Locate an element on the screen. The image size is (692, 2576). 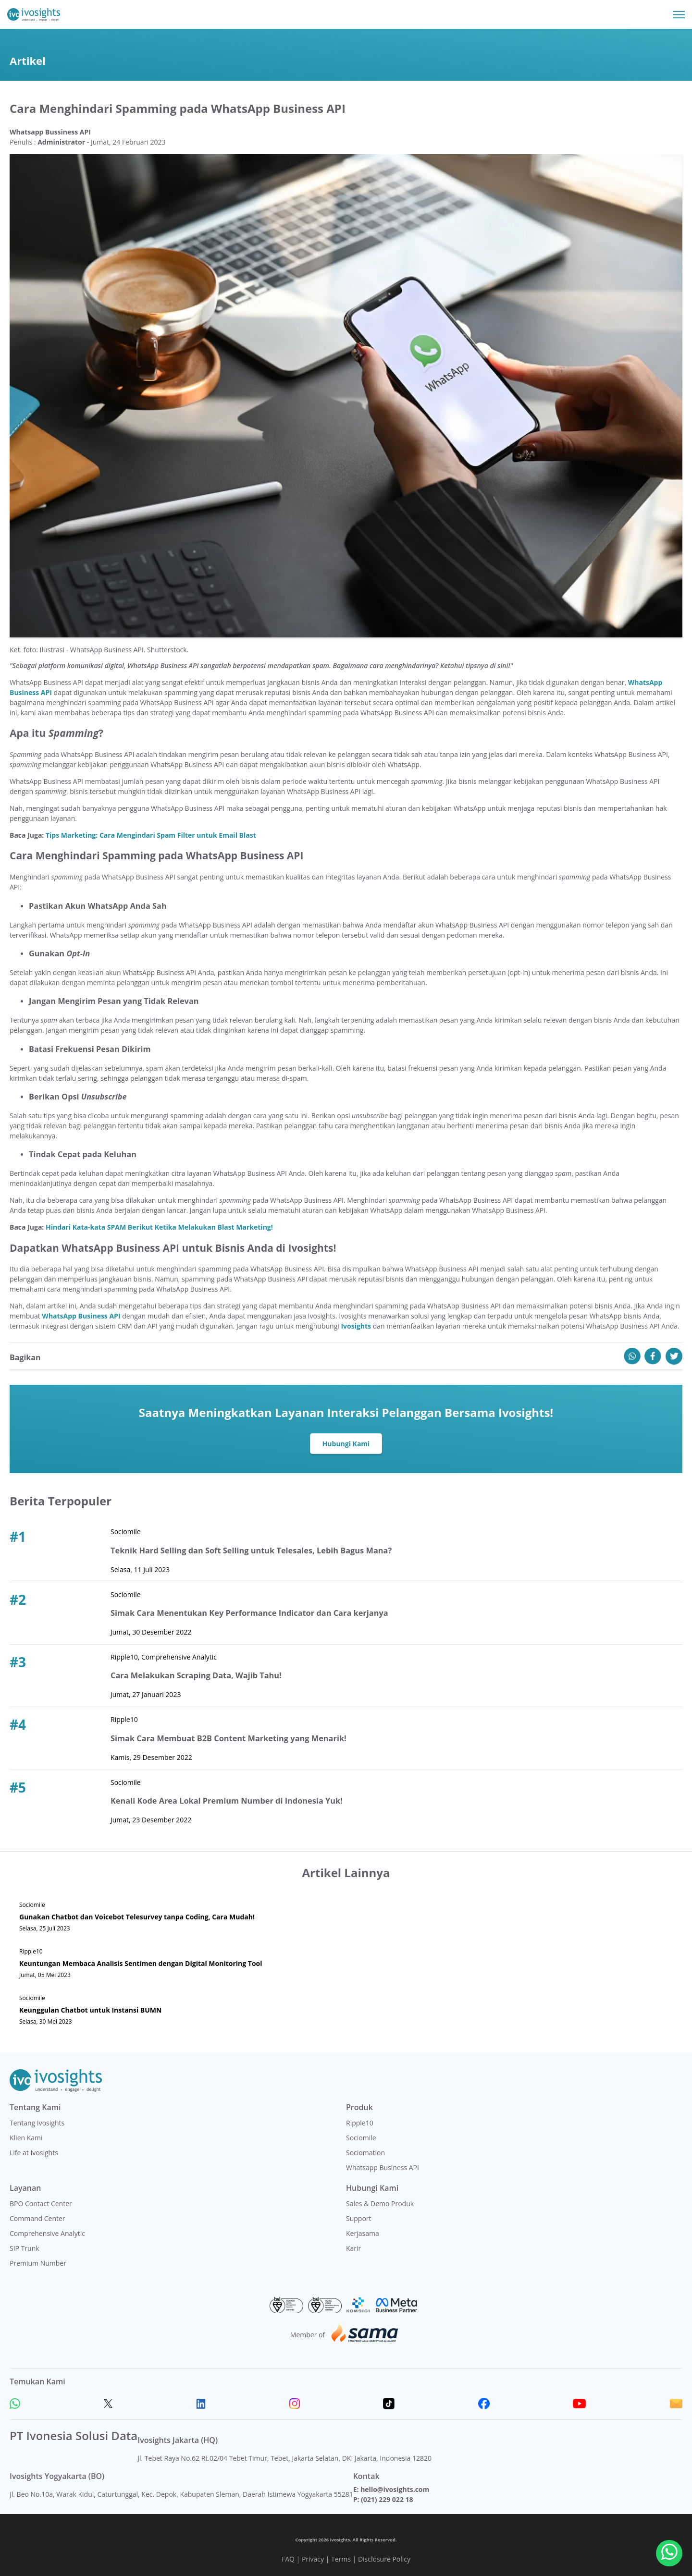
Support is located at coordinates (358, 2218).